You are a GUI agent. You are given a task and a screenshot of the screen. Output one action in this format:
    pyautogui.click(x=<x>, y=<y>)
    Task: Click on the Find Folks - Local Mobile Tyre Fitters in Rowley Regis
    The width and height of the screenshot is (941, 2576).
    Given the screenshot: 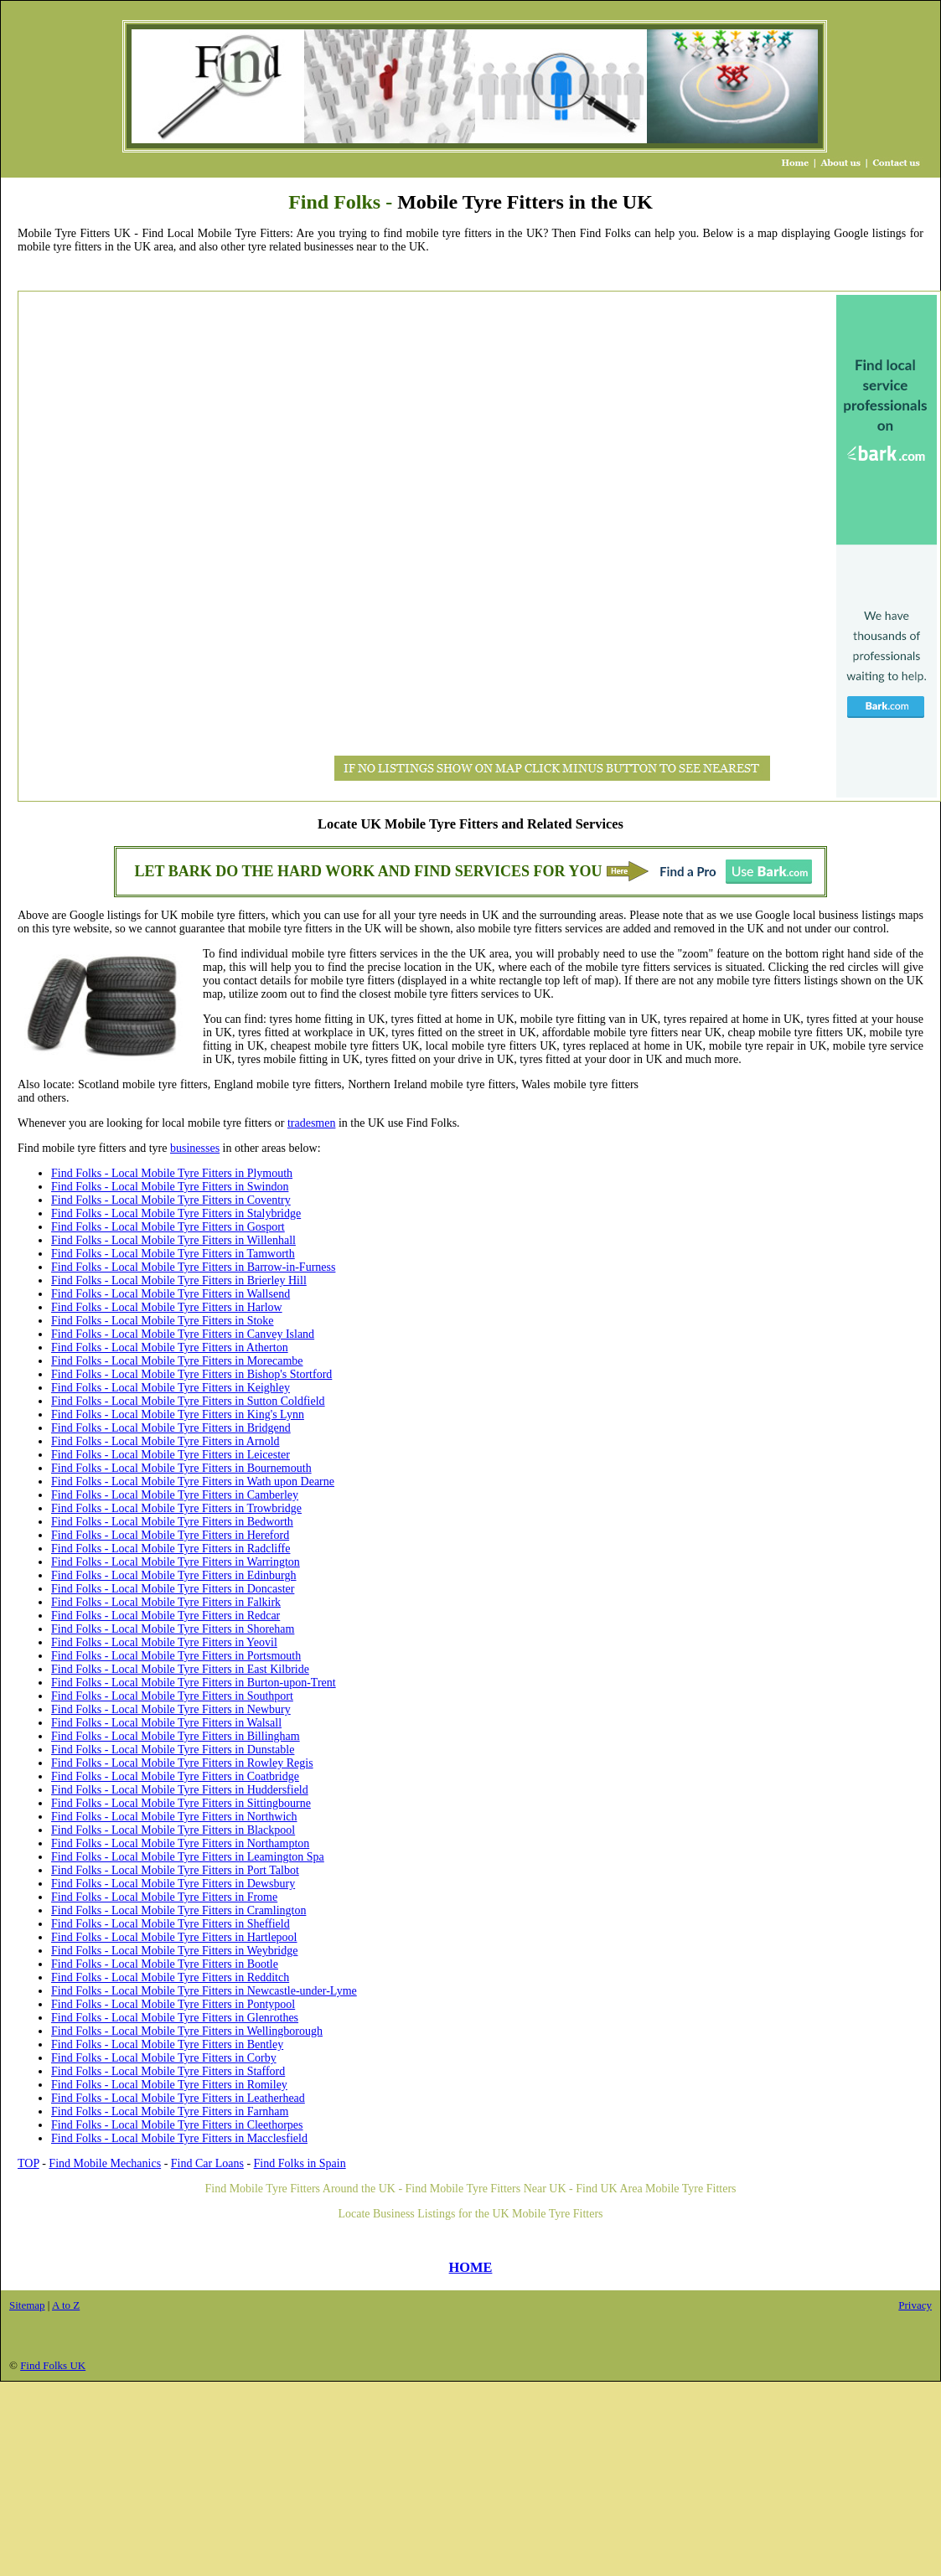 What is the action you would take?
    pyautogui.click(x=182, y=1763)
    